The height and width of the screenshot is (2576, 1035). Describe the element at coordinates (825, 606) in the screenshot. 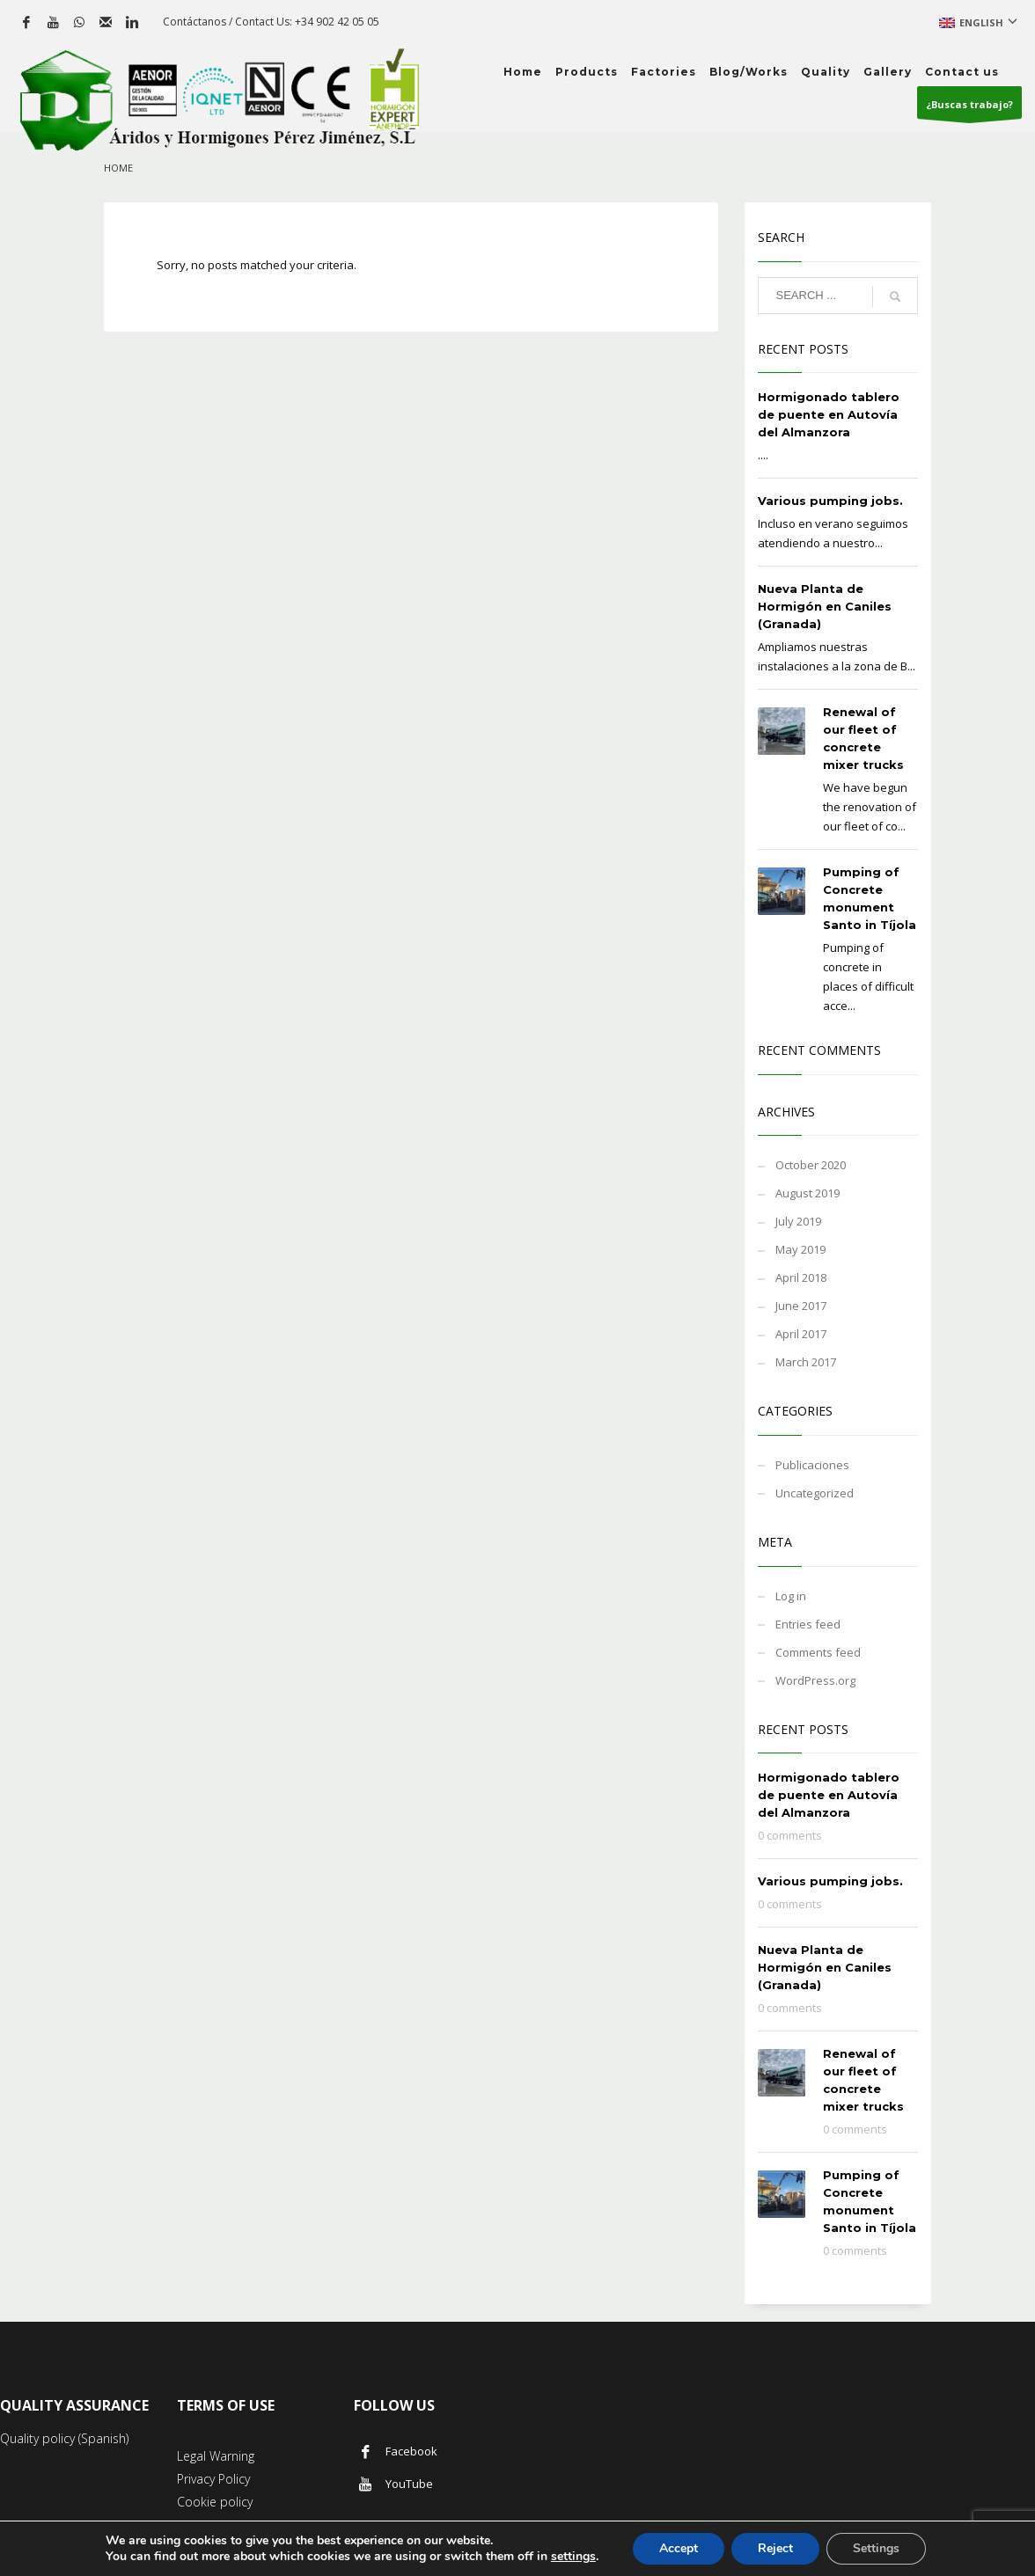

I see `Nueva Planta de Hormigón en Caniles (Granada)` at that location.